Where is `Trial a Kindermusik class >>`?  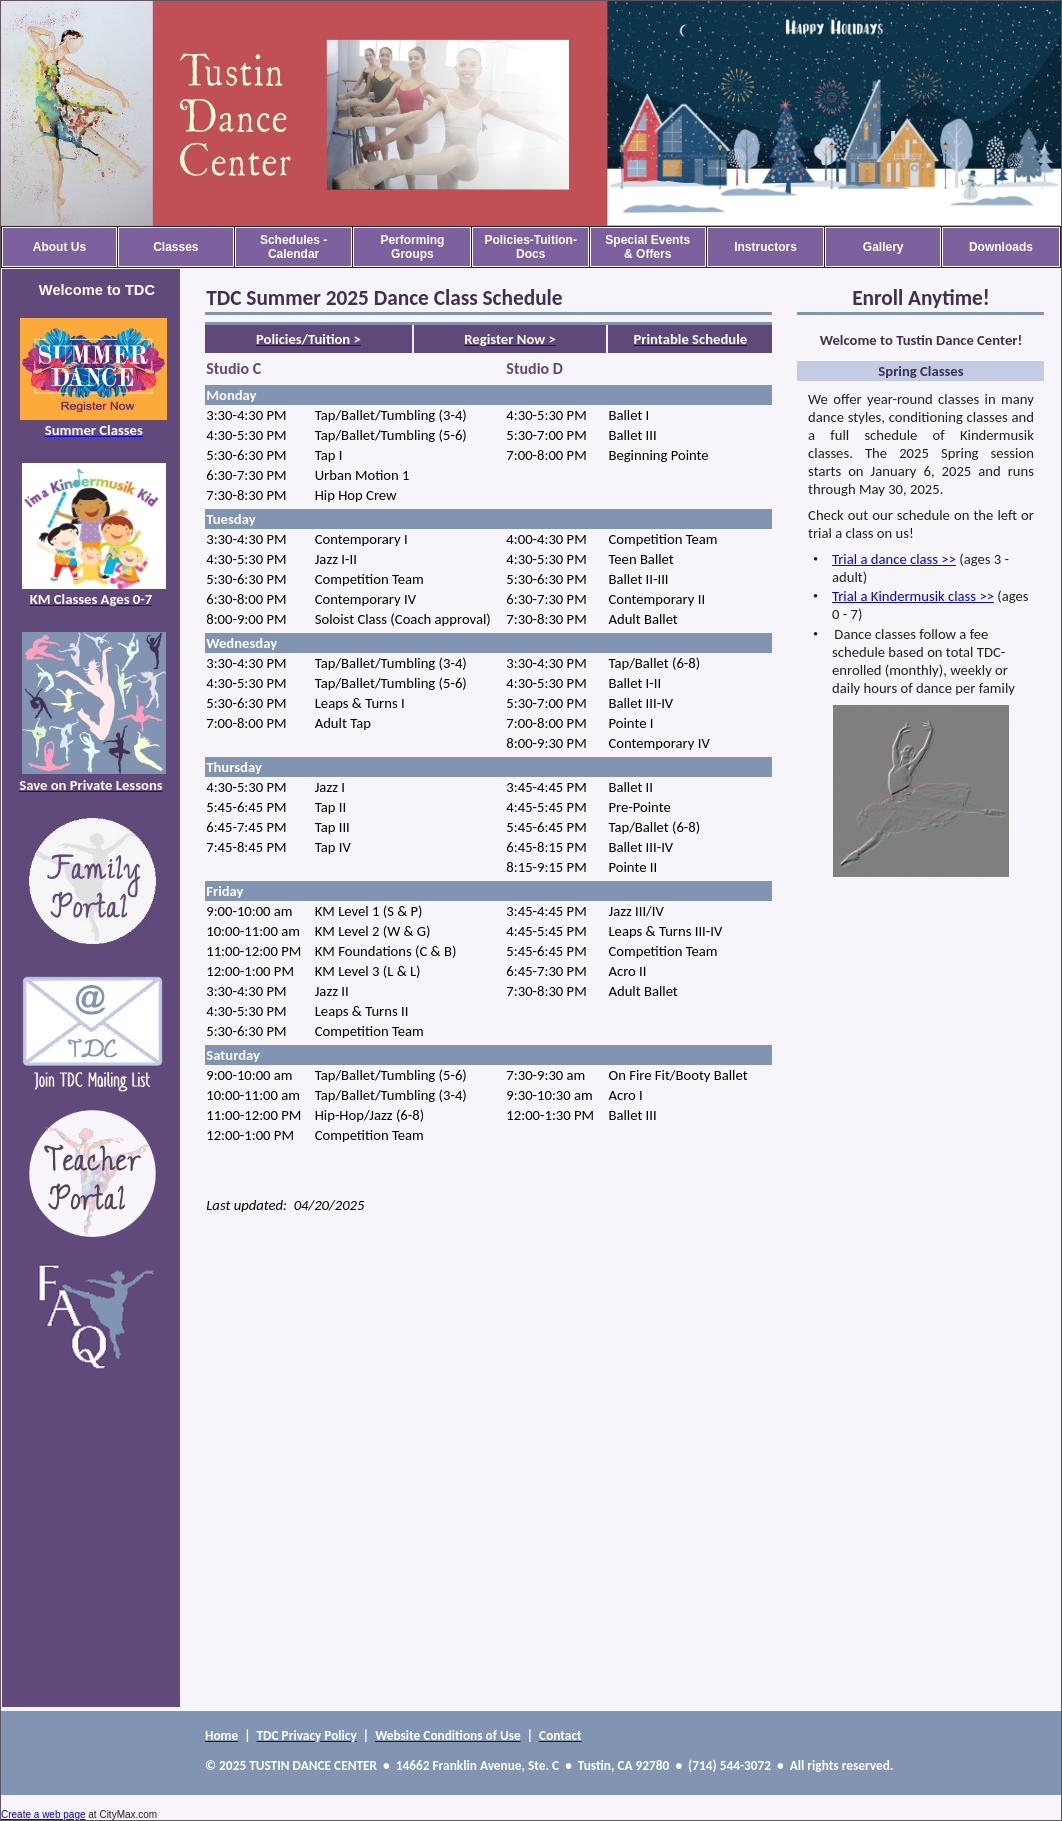
Trial a Kindermusik class >> is located at coordinates (913, 596).